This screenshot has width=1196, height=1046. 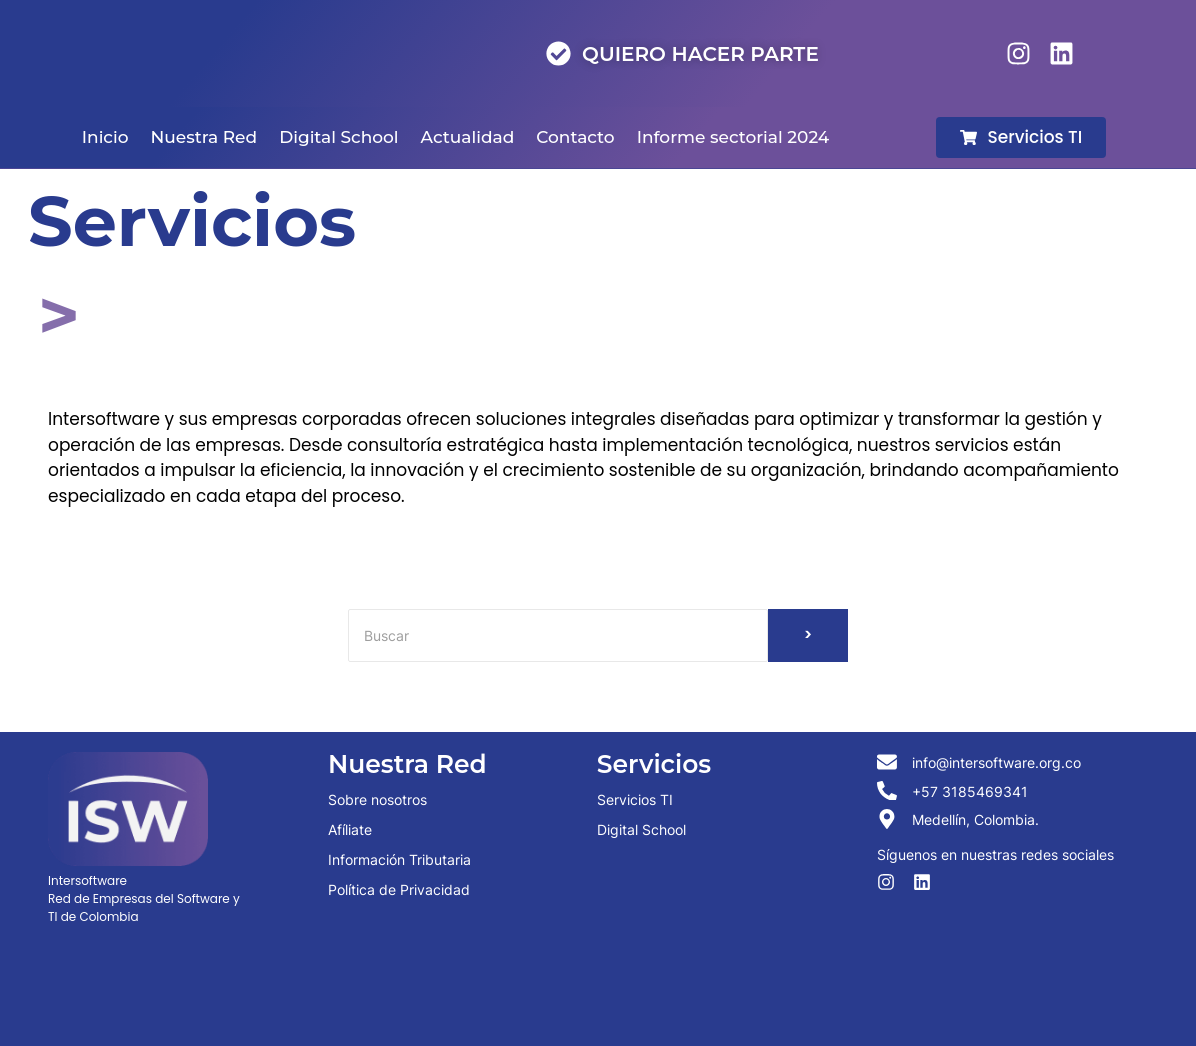 I want to click on Sobre nosotros, so click(x=377, y=799).